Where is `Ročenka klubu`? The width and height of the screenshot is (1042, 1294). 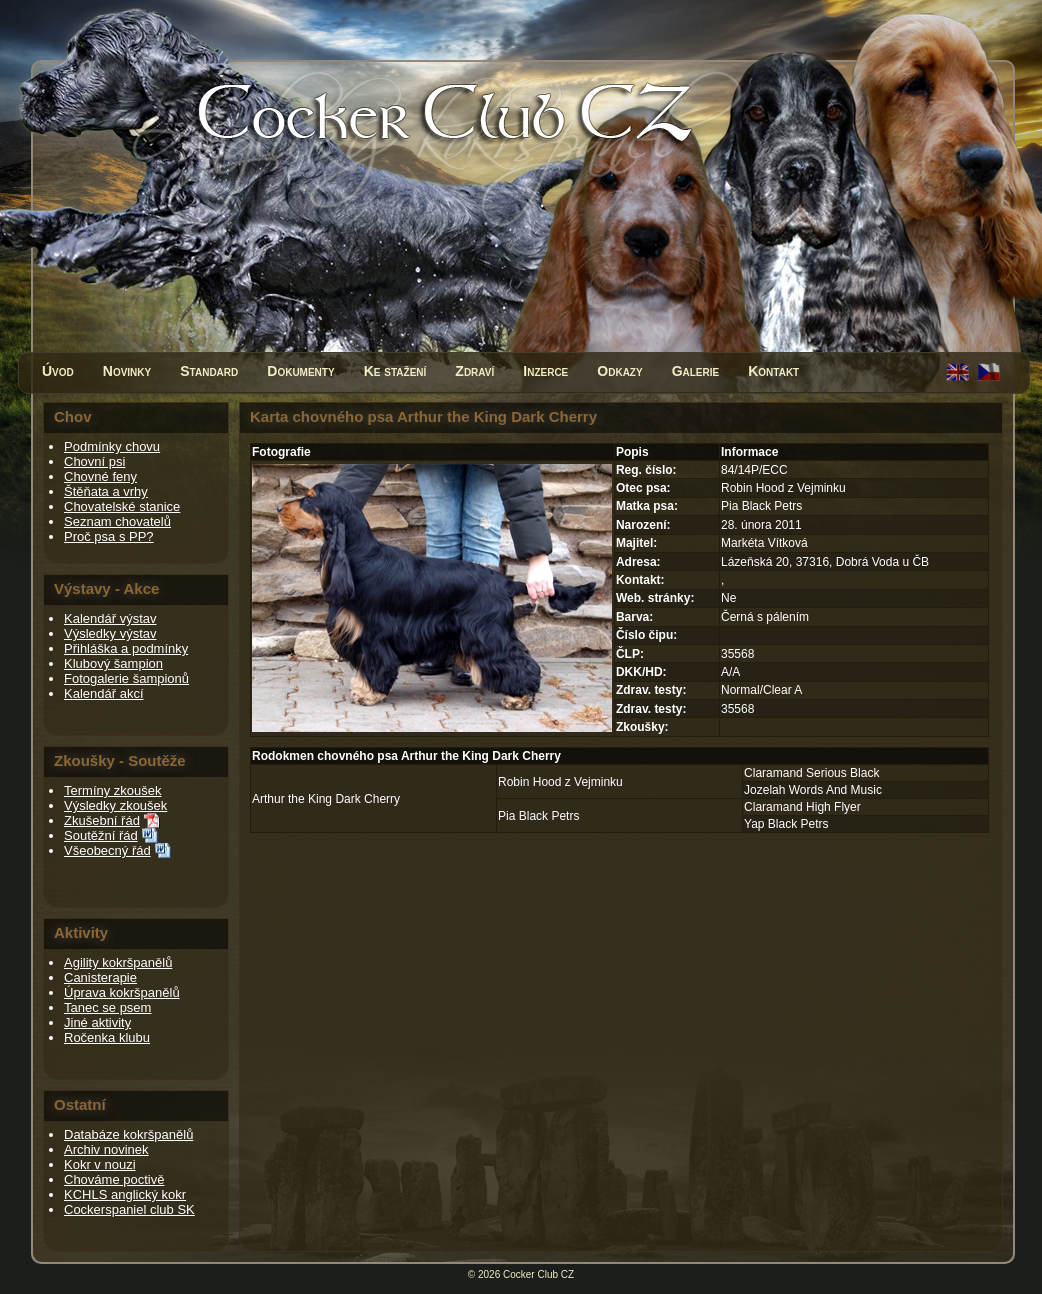
Ročenka klubu is located at coordinates (107, 1037).